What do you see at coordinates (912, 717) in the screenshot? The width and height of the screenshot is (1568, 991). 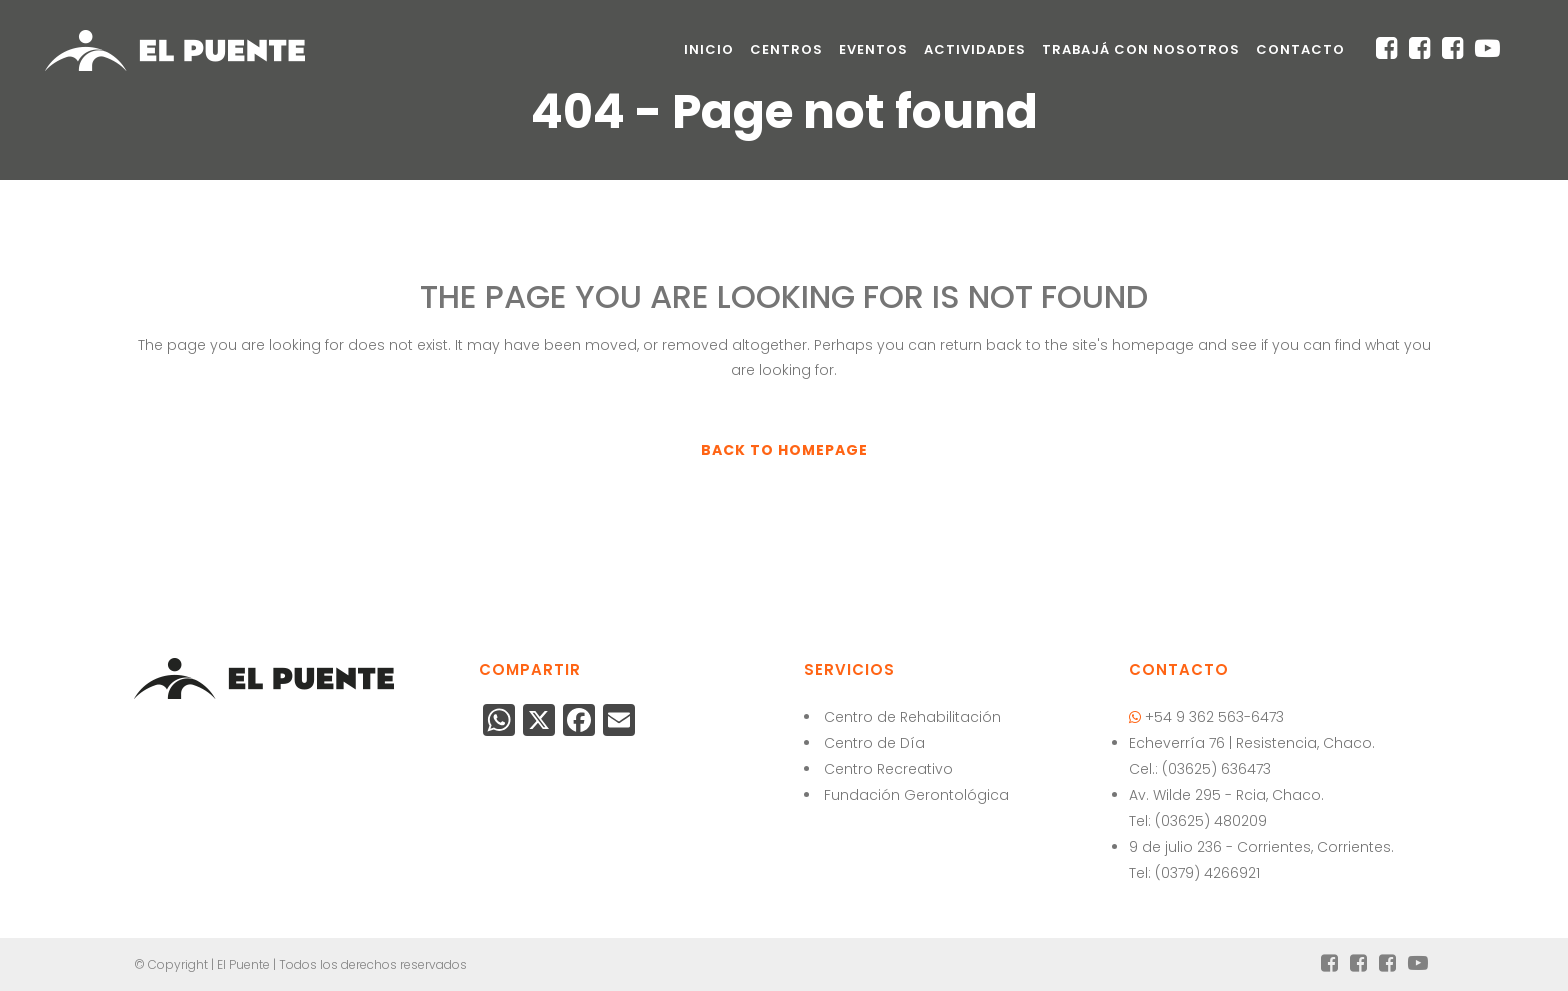 I see `Centro de Rehabilitación` at bounding box center [912, 717].